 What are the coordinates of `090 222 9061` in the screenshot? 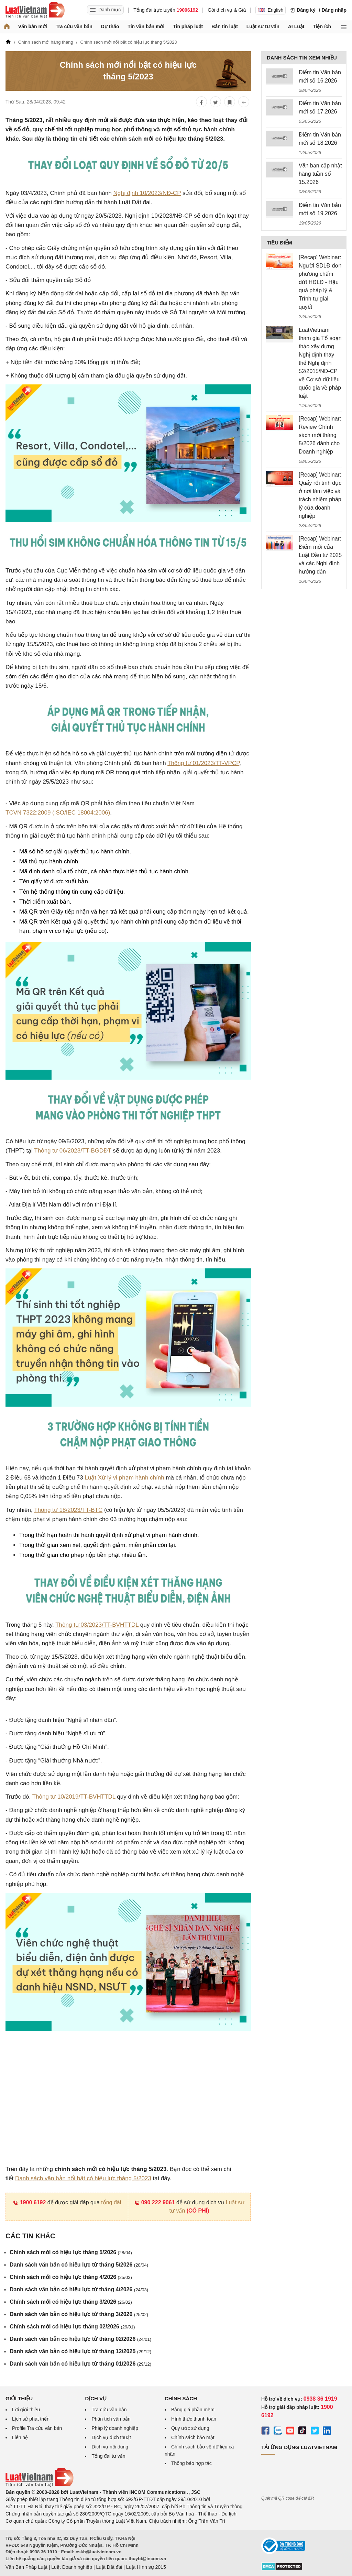 It's located at (154, 2202).